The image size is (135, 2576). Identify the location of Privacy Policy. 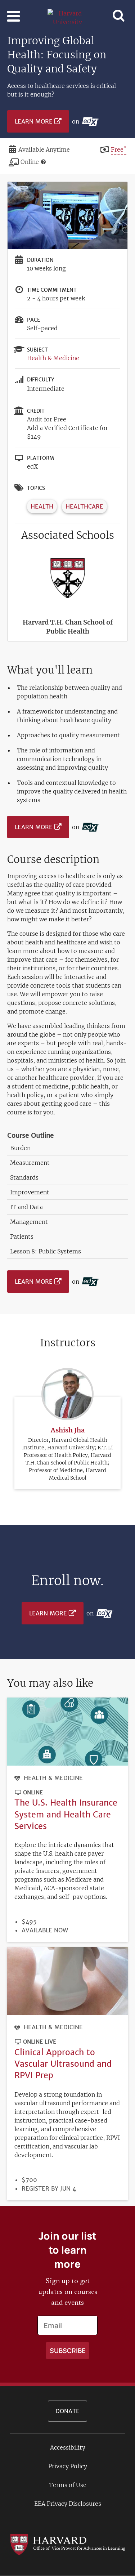
(67, 2466).